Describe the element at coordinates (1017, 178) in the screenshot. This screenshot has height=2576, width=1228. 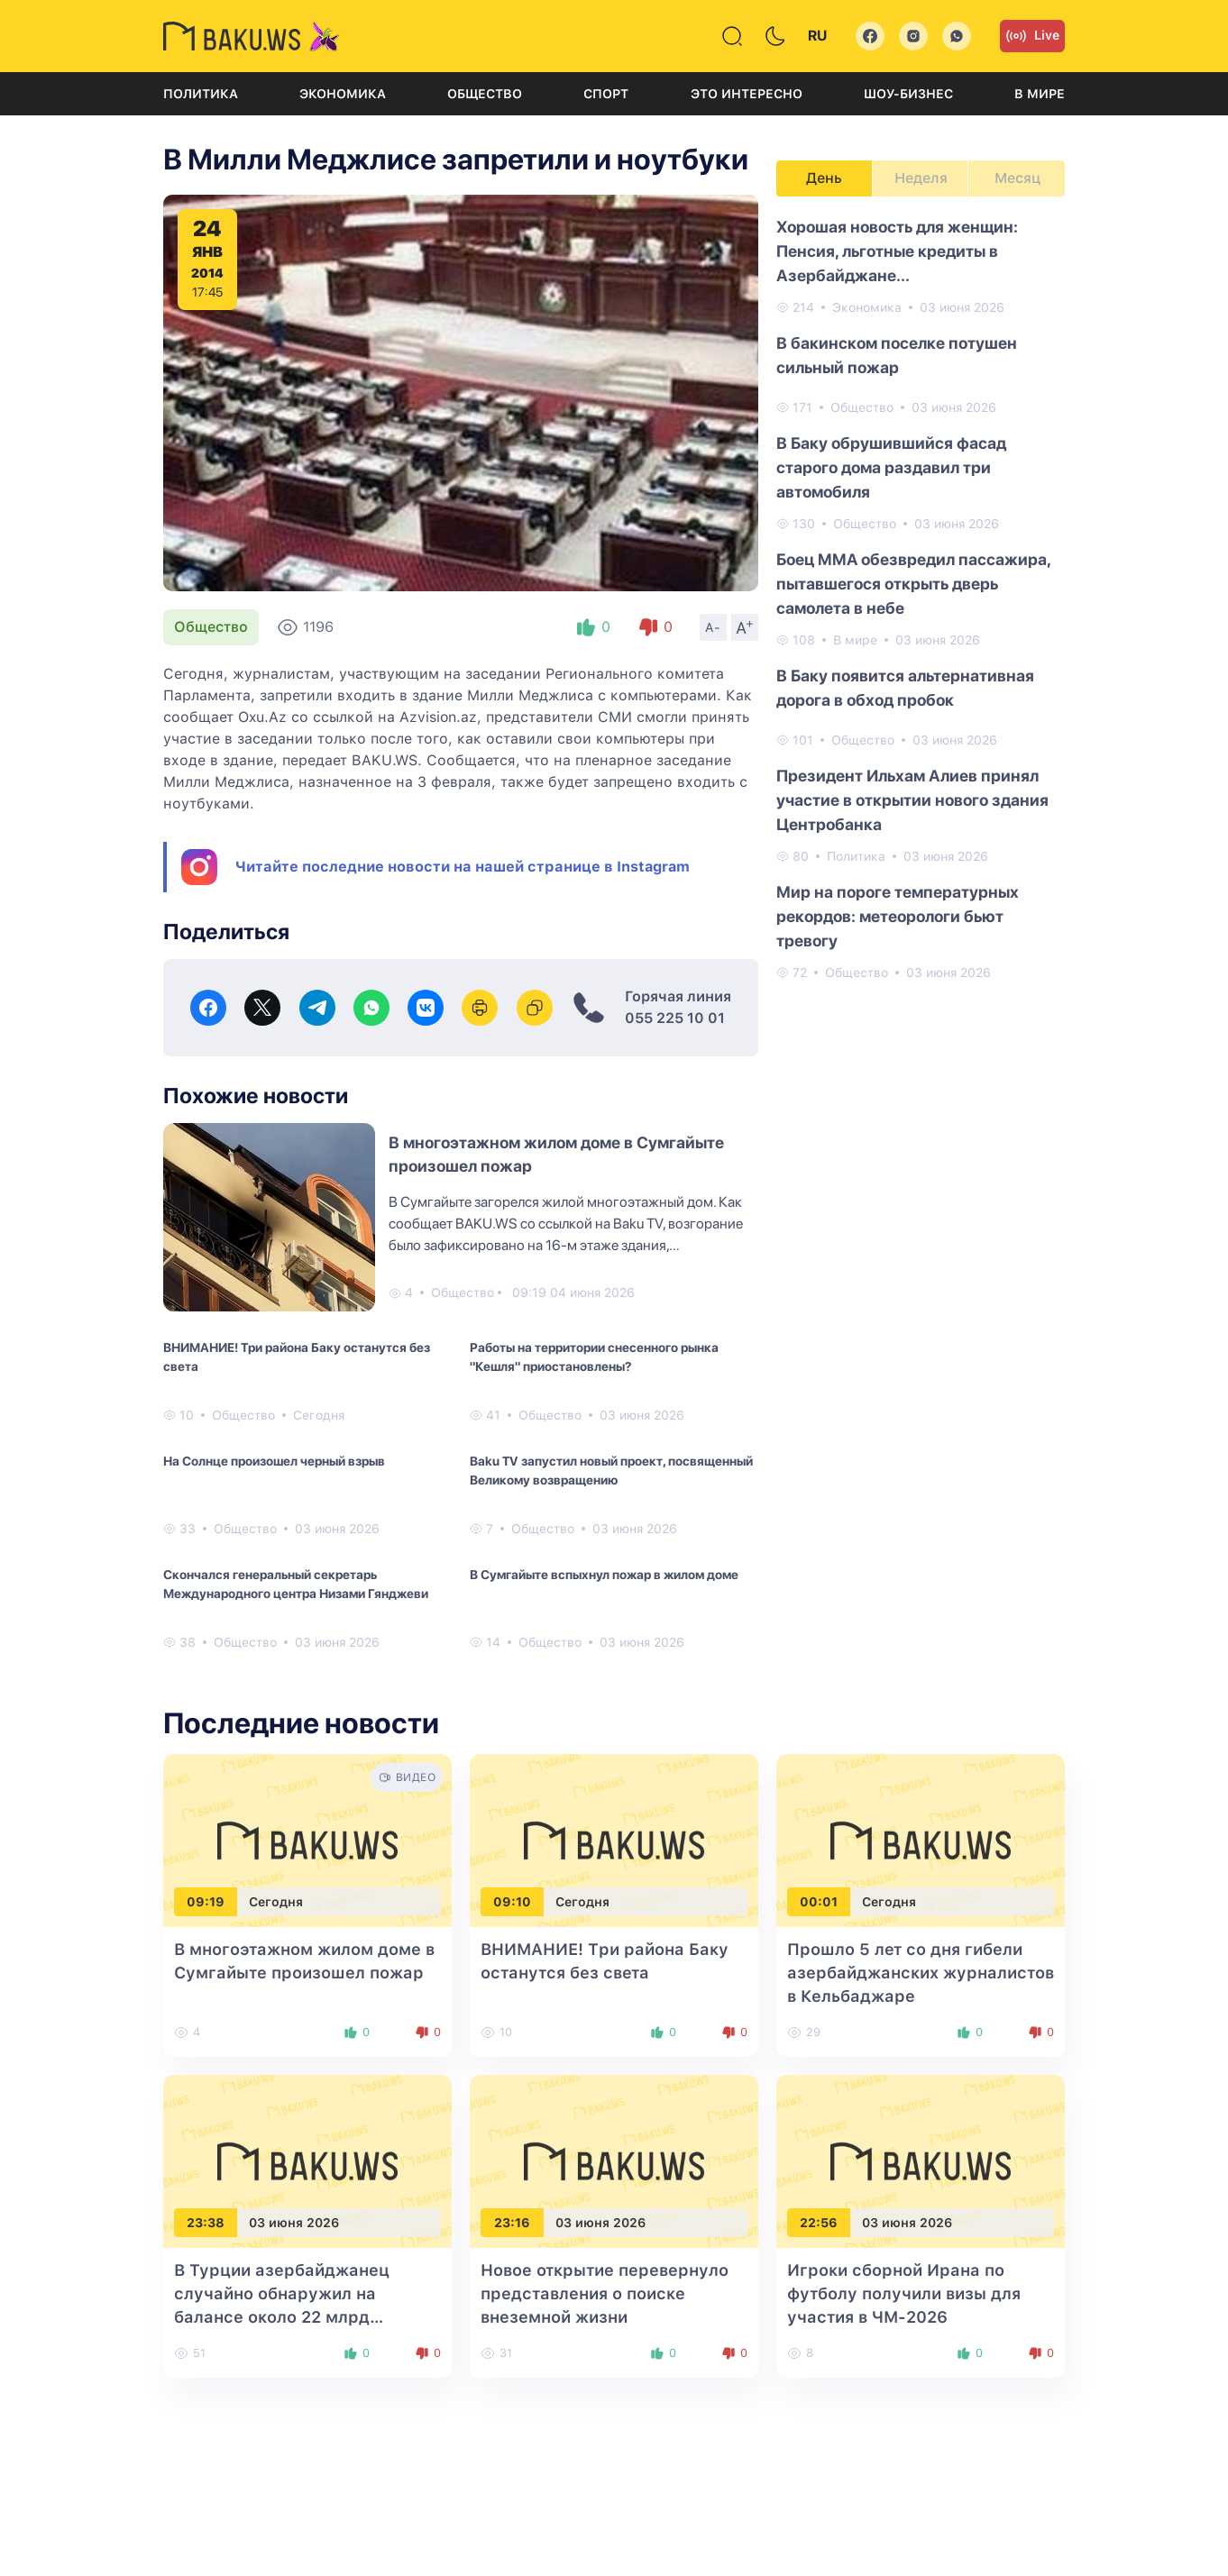
I see `Месяц [tab]` at that location.